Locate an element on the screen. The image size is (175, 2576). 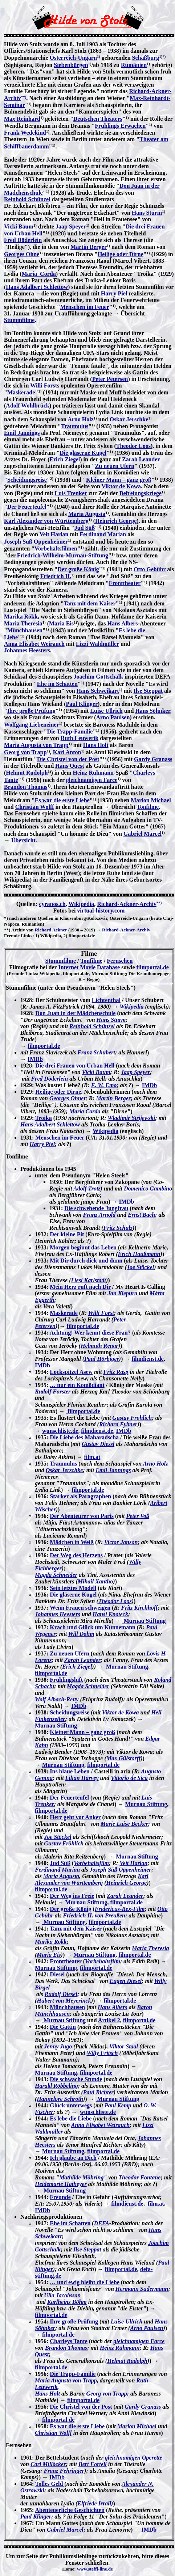
Sein letztes Modell is located at coordinates (73, 1588).